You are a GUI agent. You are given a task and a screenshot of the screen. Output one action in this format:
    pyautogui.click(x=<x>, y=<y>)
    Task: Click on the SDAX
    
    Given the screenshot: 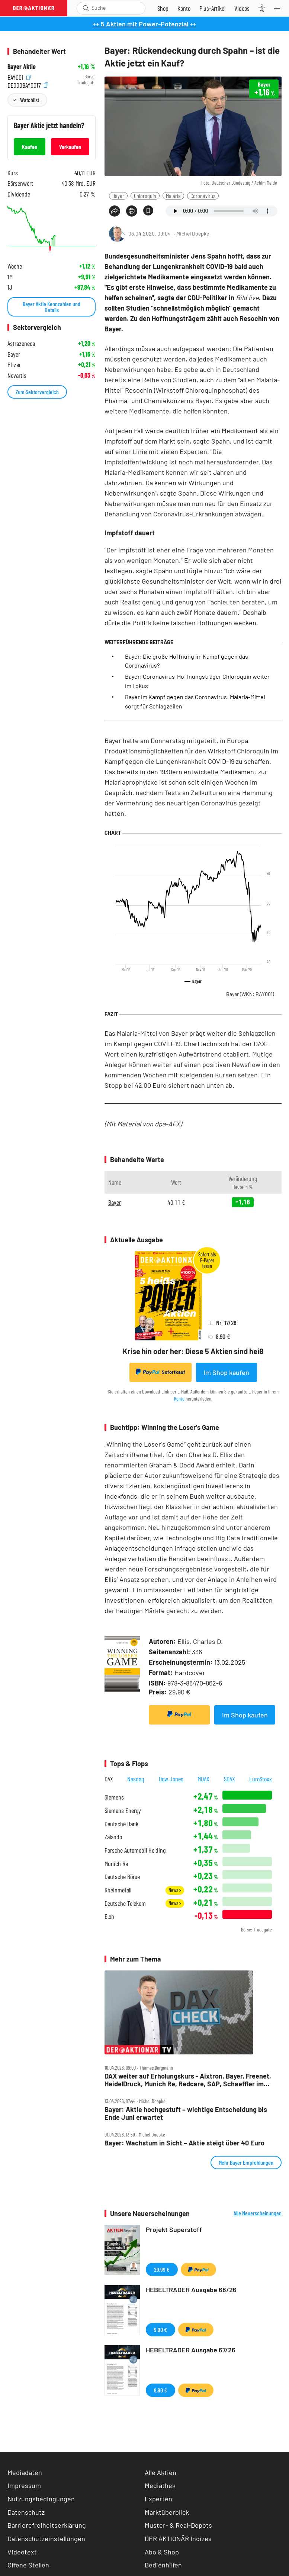 What is the action you would take?
    pyautogui.click(x=229, y=1779)
    